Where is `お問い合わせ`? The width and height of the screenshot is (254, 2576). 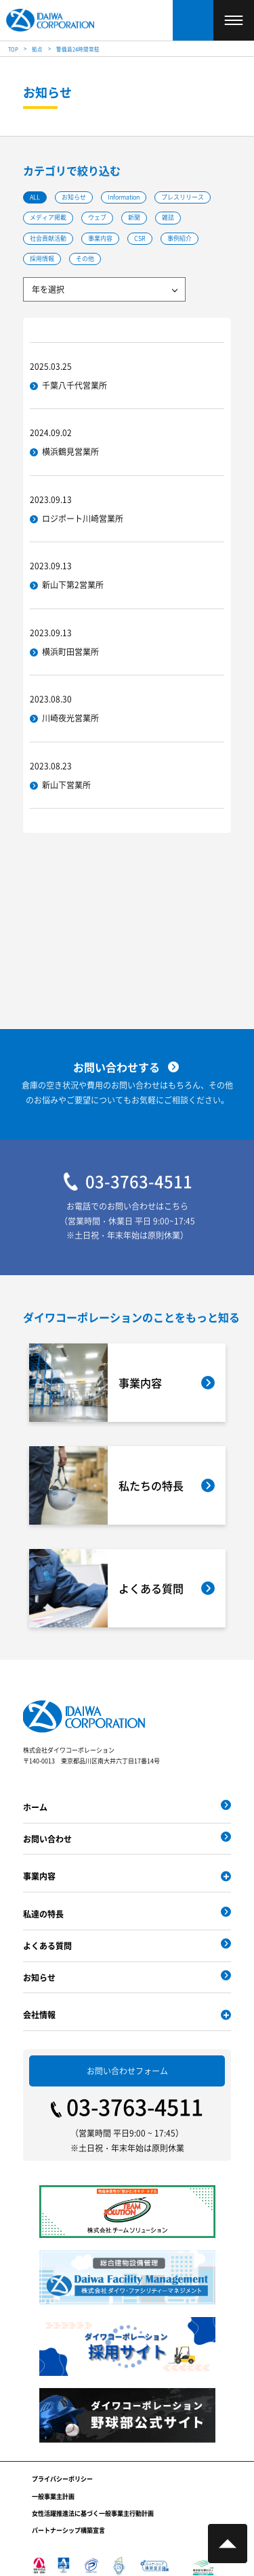 お問い合わせ is located at coordinates (47, 1838).